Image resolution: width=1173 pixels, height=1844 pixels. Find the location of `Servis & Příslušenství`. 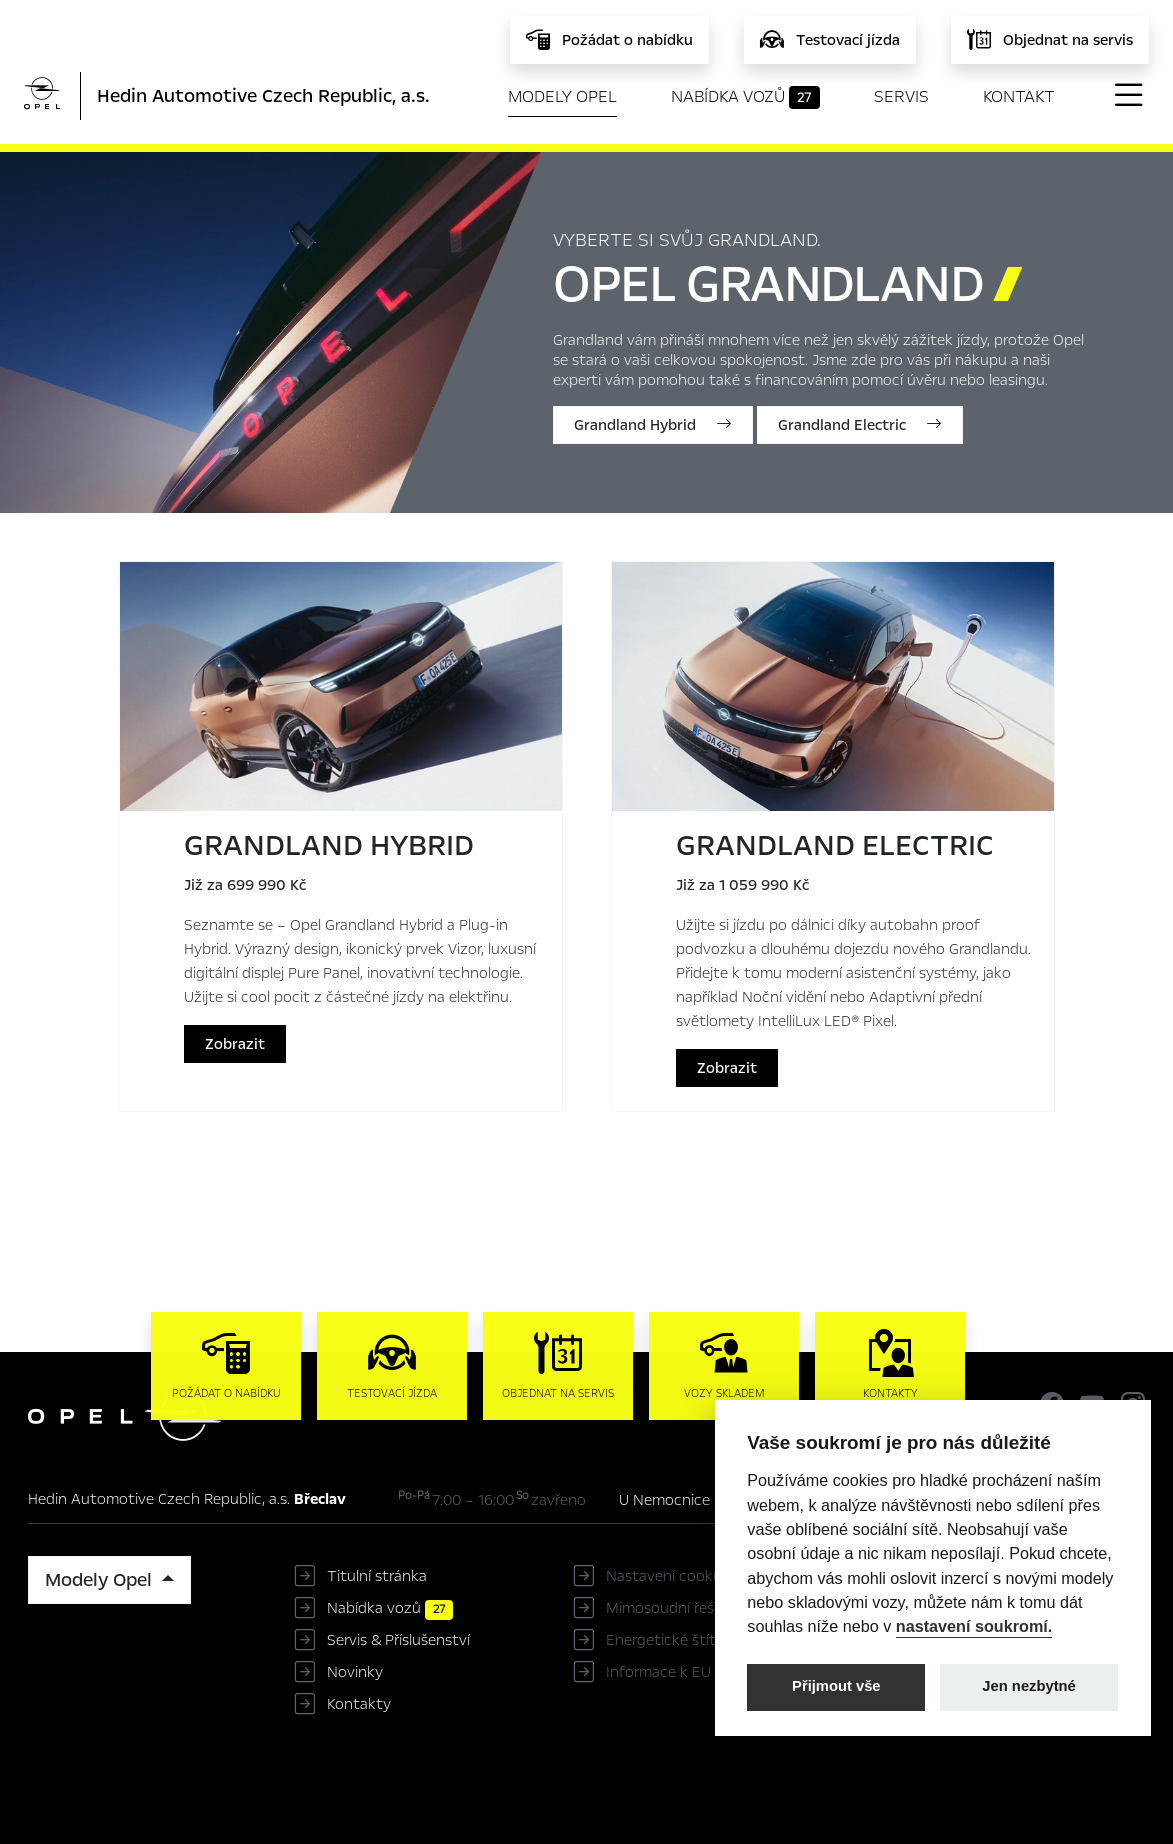

Servis & Příslušenství is located at coordinates (398, 1640).